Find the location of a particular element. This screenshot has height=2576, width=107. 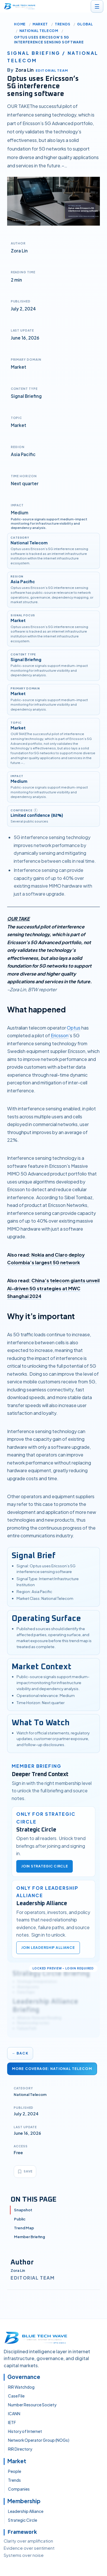

Member Briefing is located at coordinates (29, 2236).